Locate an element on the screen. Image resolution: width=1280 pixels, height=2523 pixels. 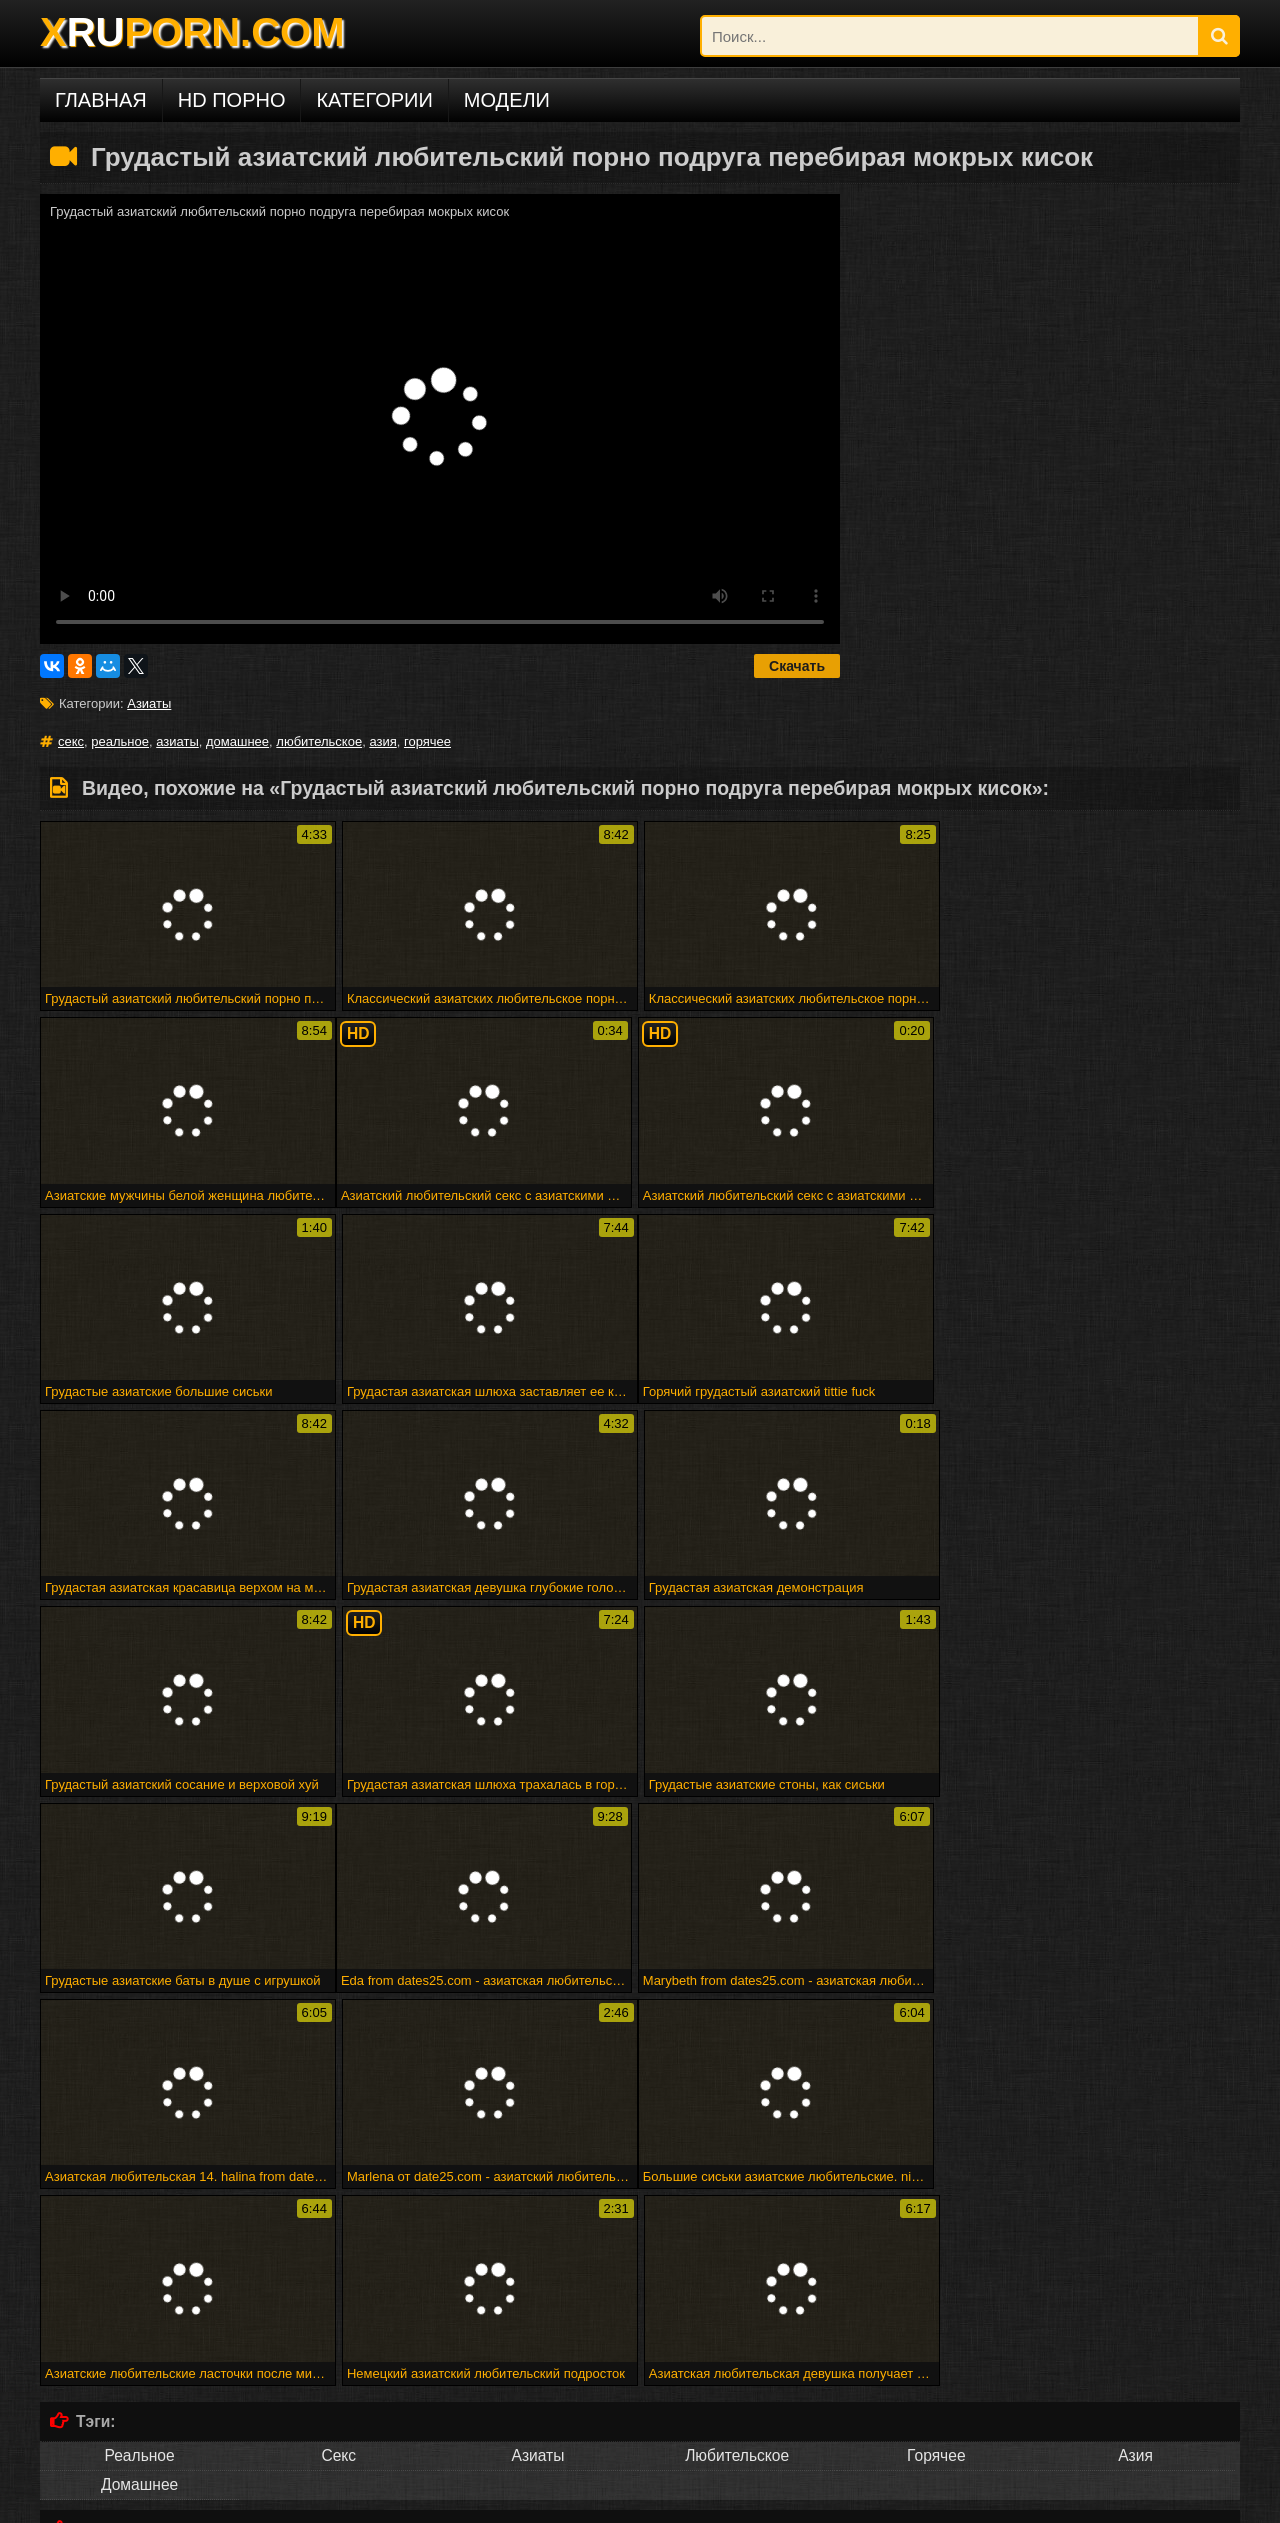
азия is located at coordinates (382, 741).